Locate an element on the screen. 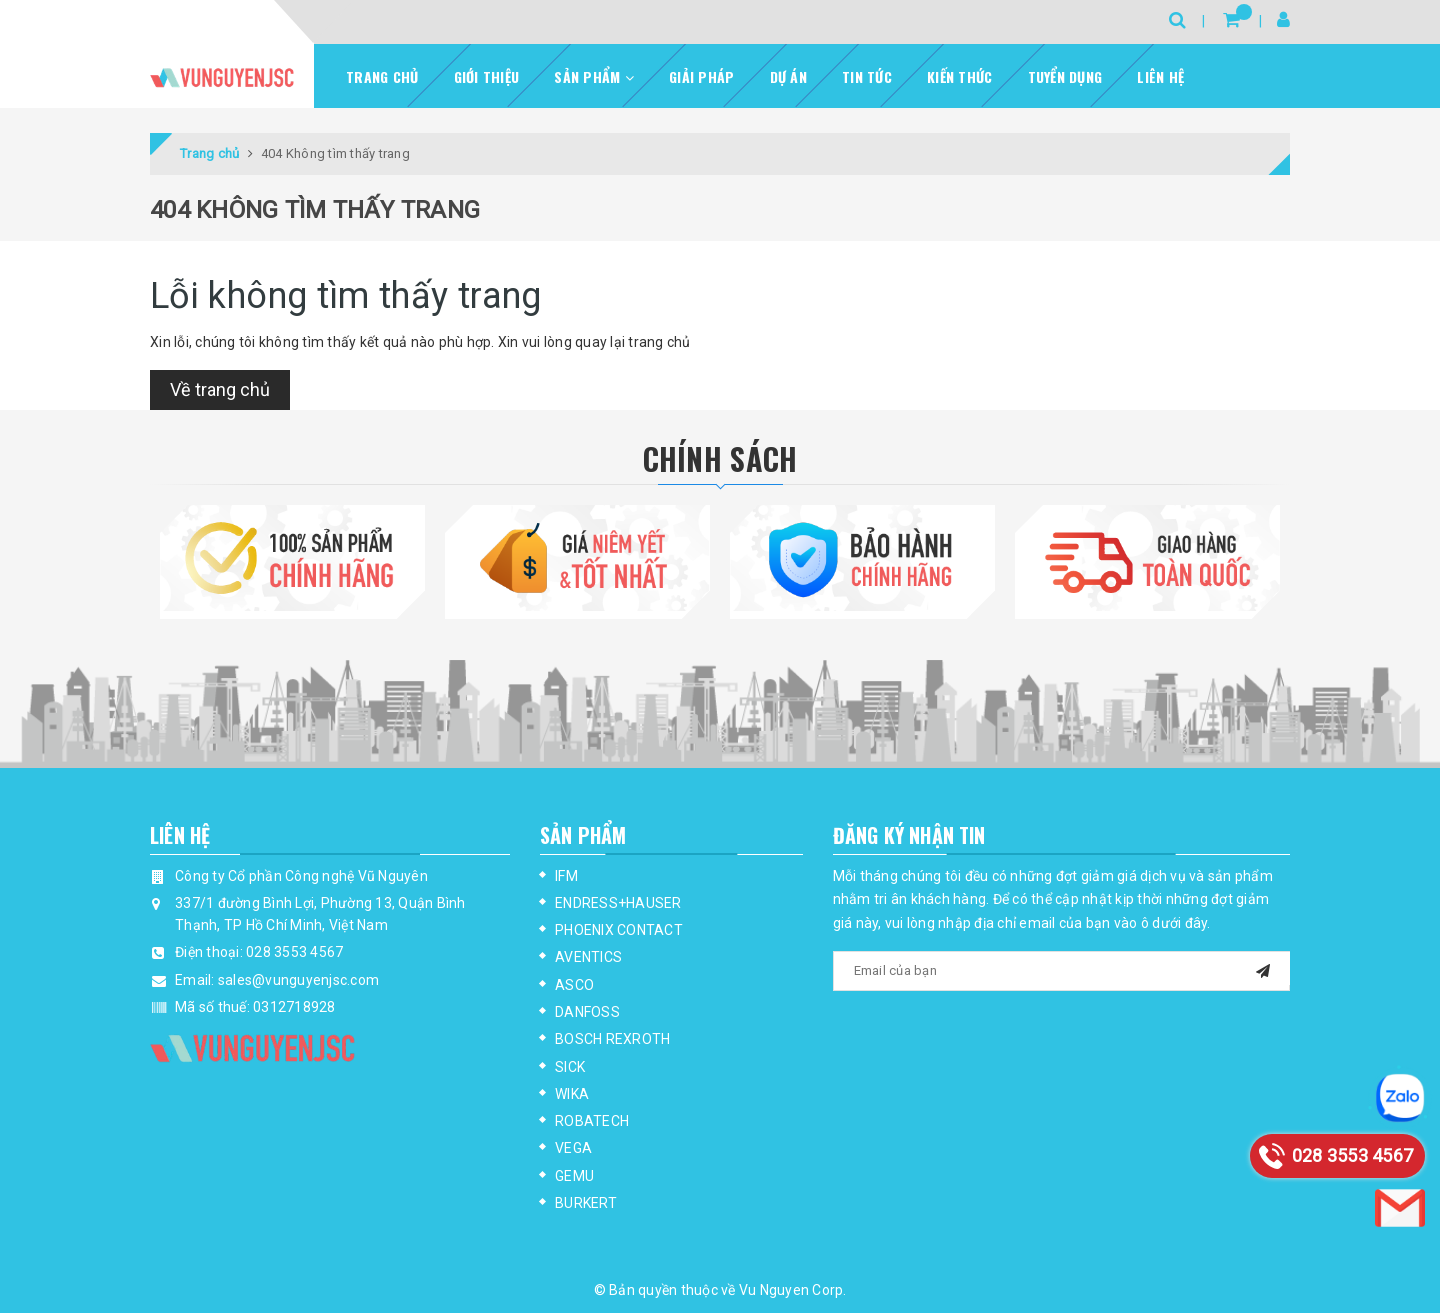  Giải pháp is located at coordinates (701, 76).